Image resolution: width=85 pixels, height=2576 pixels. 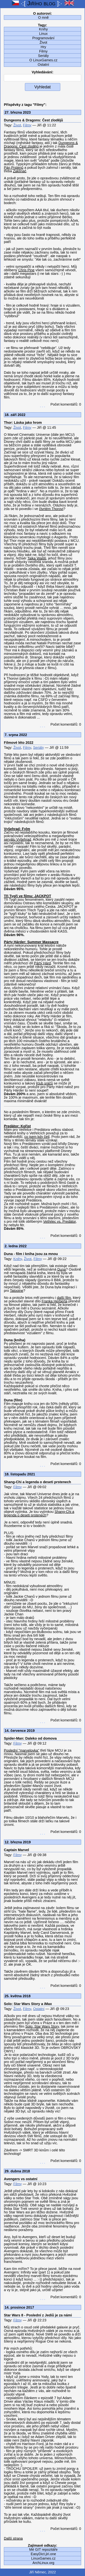 What do you see at coordinates (16, 1850) in the screenshot?
I see `Captain Marvel` at bounding box center [16, 1850].